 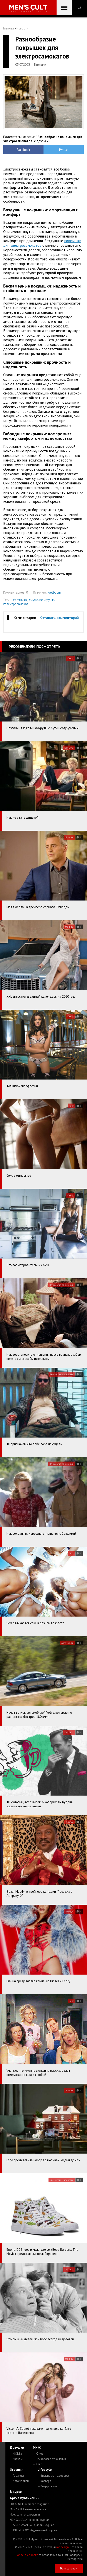 I want to click on #мужские игрушки, so click(x=42, y=600).